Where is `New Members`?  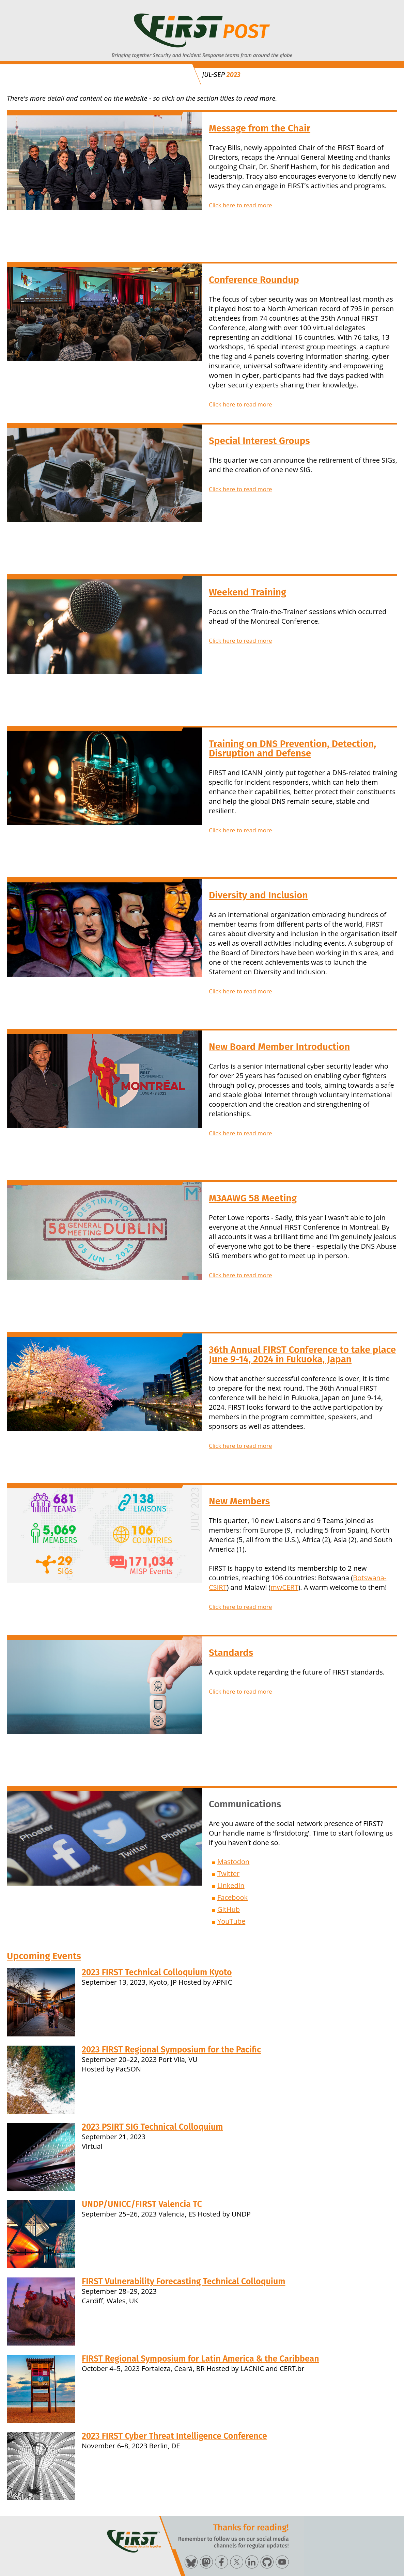
New Members is located at coordinates (239, 1501).